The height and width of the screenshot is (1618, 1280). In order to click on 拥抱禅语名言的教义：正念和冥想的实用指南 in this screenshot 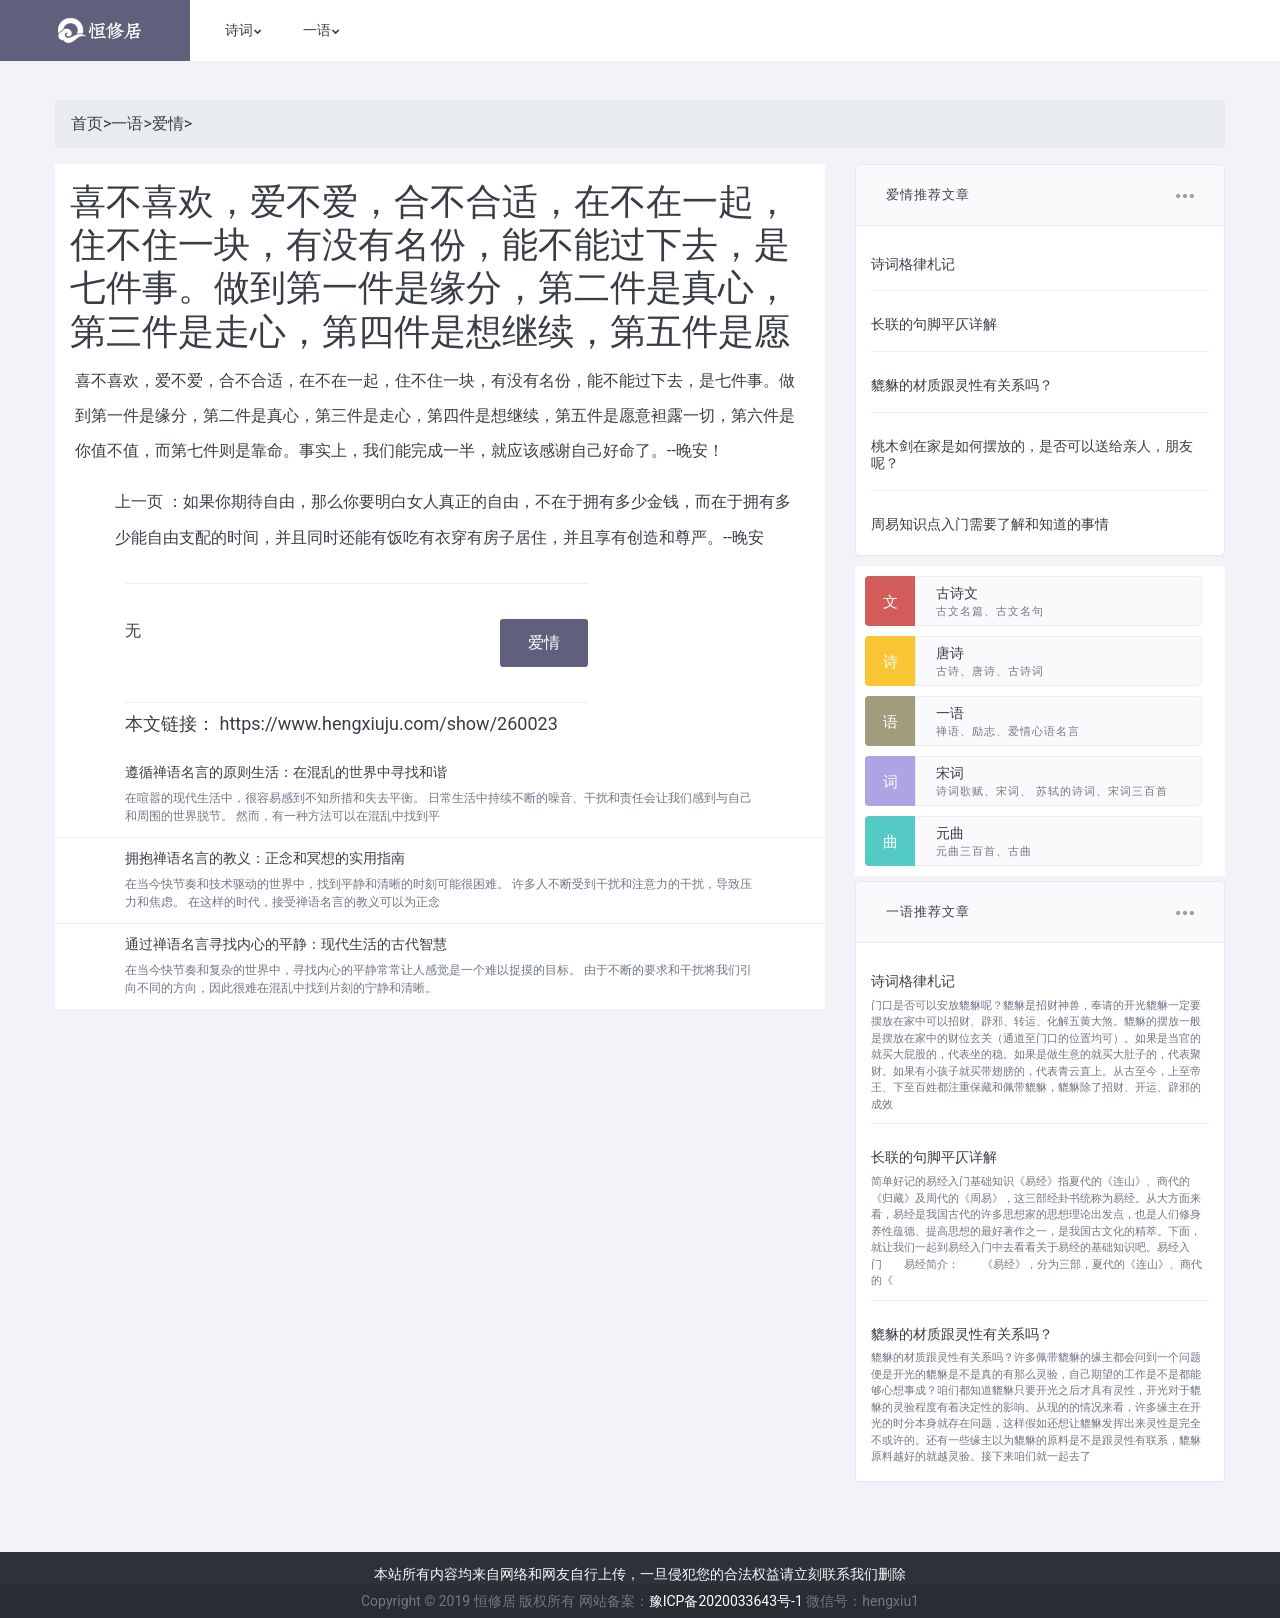, I will do `click(265, 858)`.